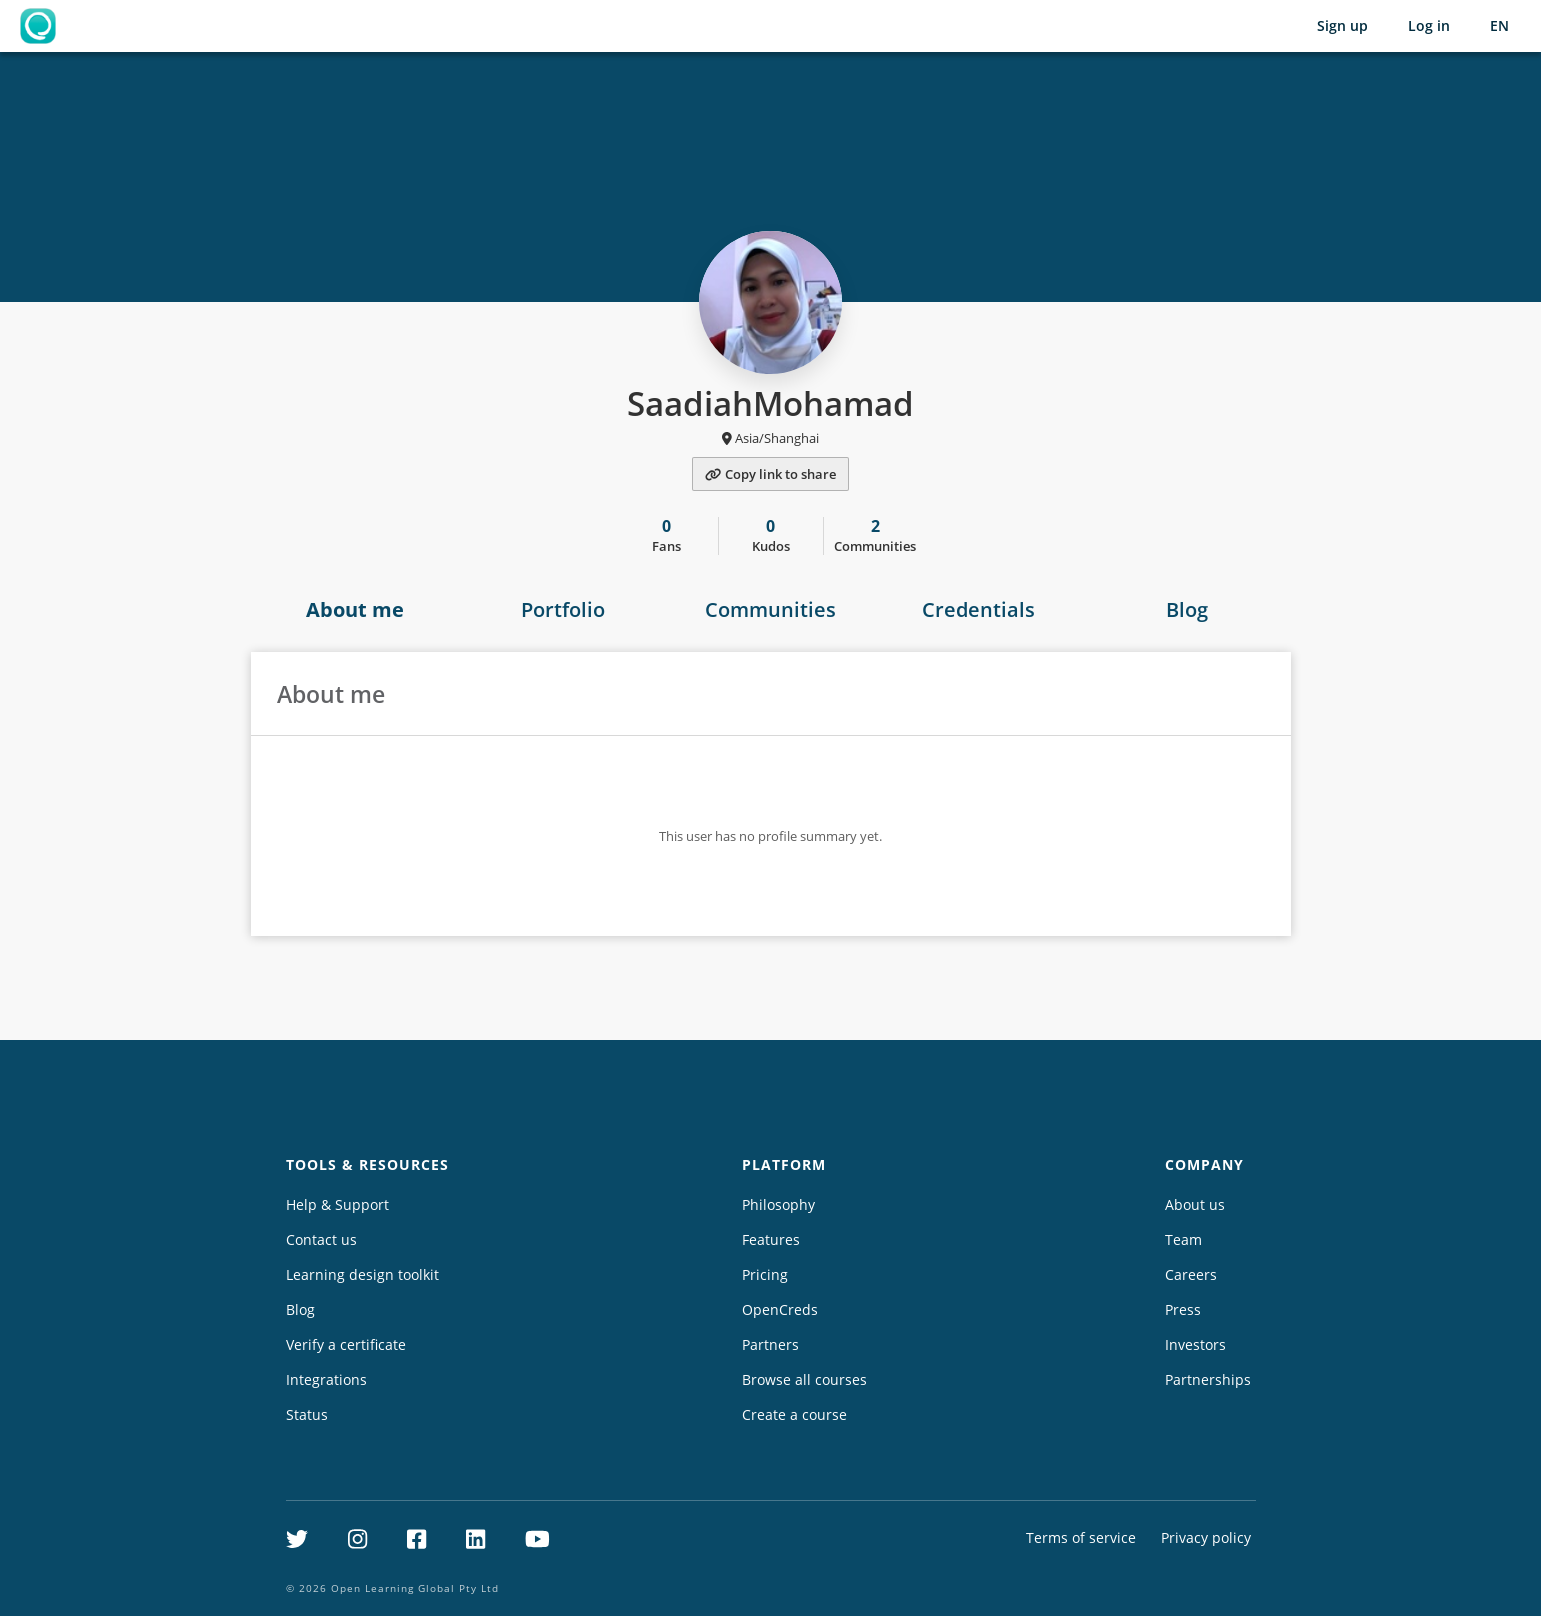 This screenshot has width=1541, height=1616. What do you see at coordinates (770, 609) in the screenshot?
I see `Communities` at bounding box center [770, 609].